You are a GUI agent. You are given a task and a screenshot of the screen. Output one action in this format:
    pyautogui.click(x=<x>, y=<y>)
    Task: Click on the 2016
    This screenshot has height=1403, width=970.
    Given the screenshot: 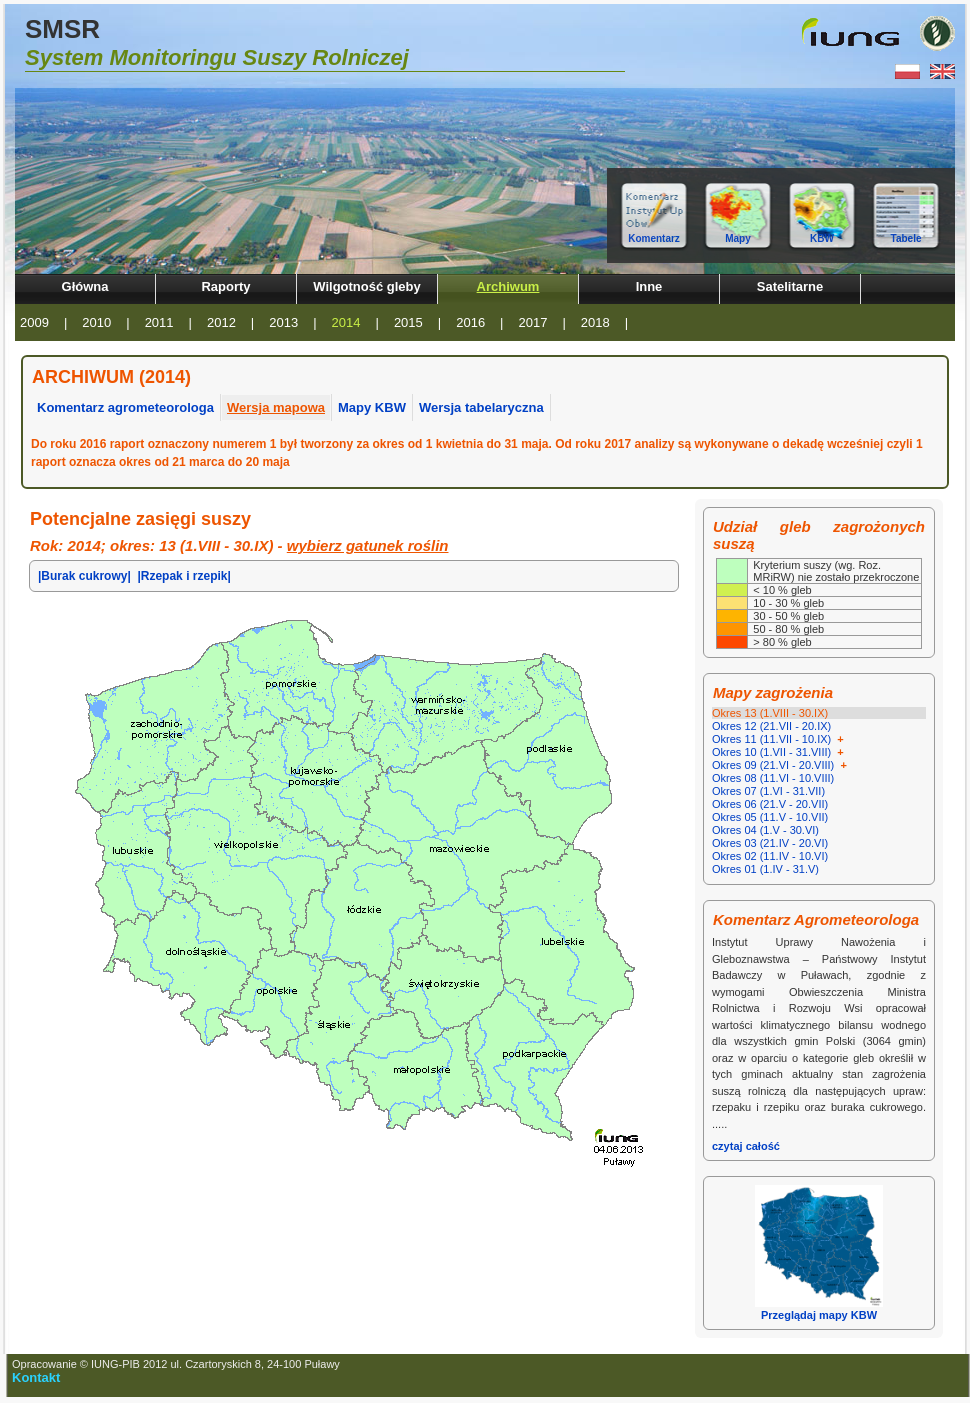 What is the action you would take?
    pyautogui.click(x=470, y=322)
    